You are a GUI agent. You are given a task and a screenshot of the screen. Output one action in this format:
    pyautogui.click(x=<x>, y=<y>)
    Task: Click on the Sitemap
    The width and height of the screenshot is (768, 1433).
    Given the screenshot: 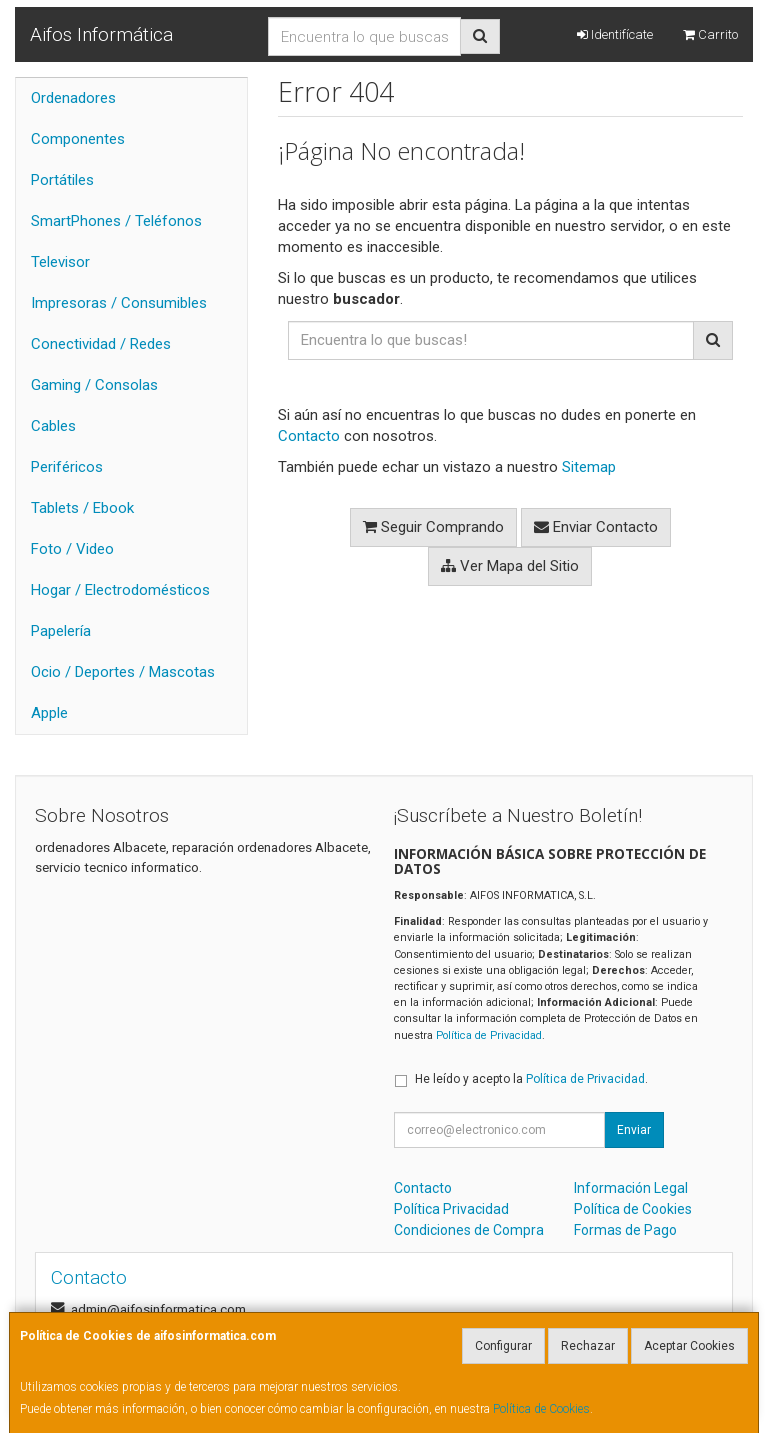 What is the action you would take?
    pyautogui.click(x=589, y=467)
    